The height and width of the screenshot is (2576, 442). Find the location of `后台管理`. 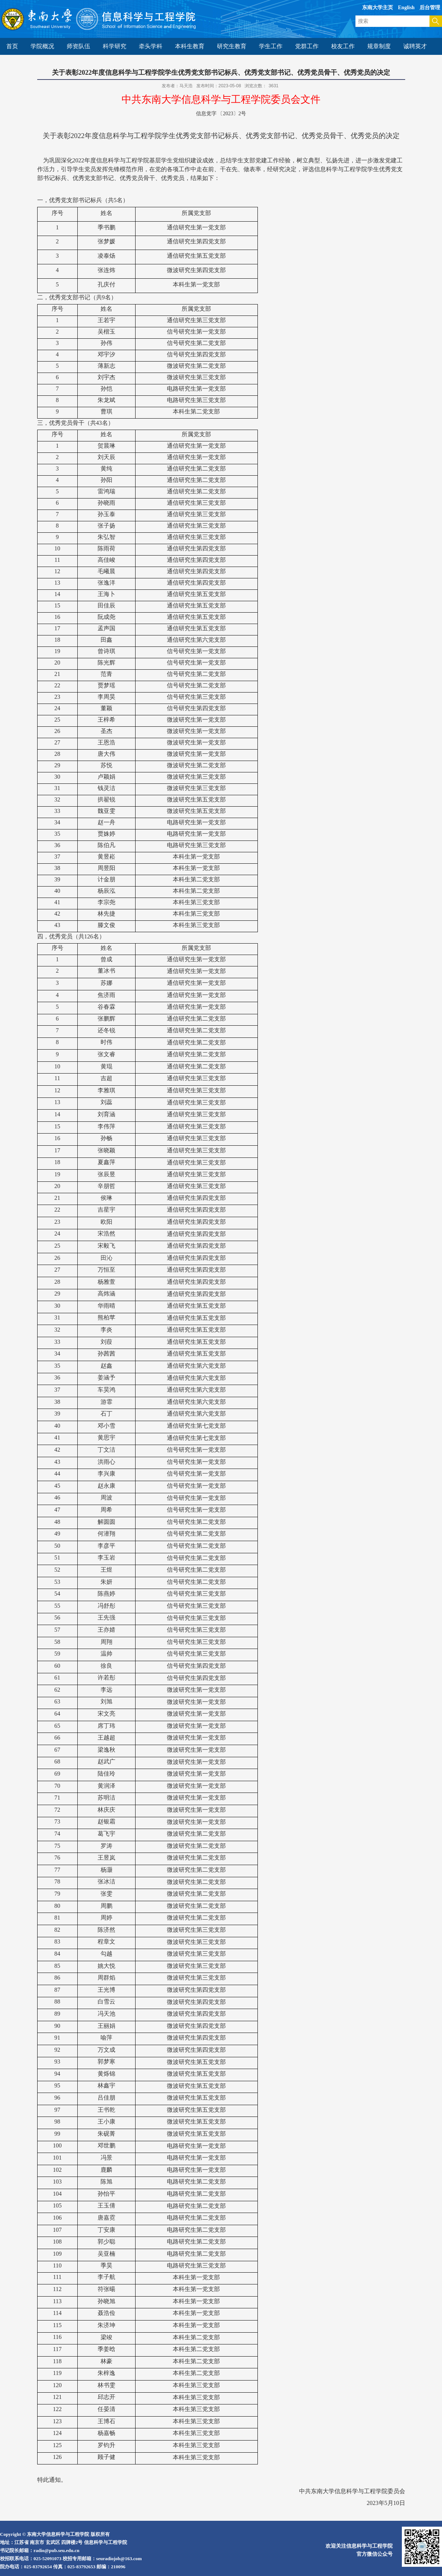

后台管理 is located at coordinates (430, 7).